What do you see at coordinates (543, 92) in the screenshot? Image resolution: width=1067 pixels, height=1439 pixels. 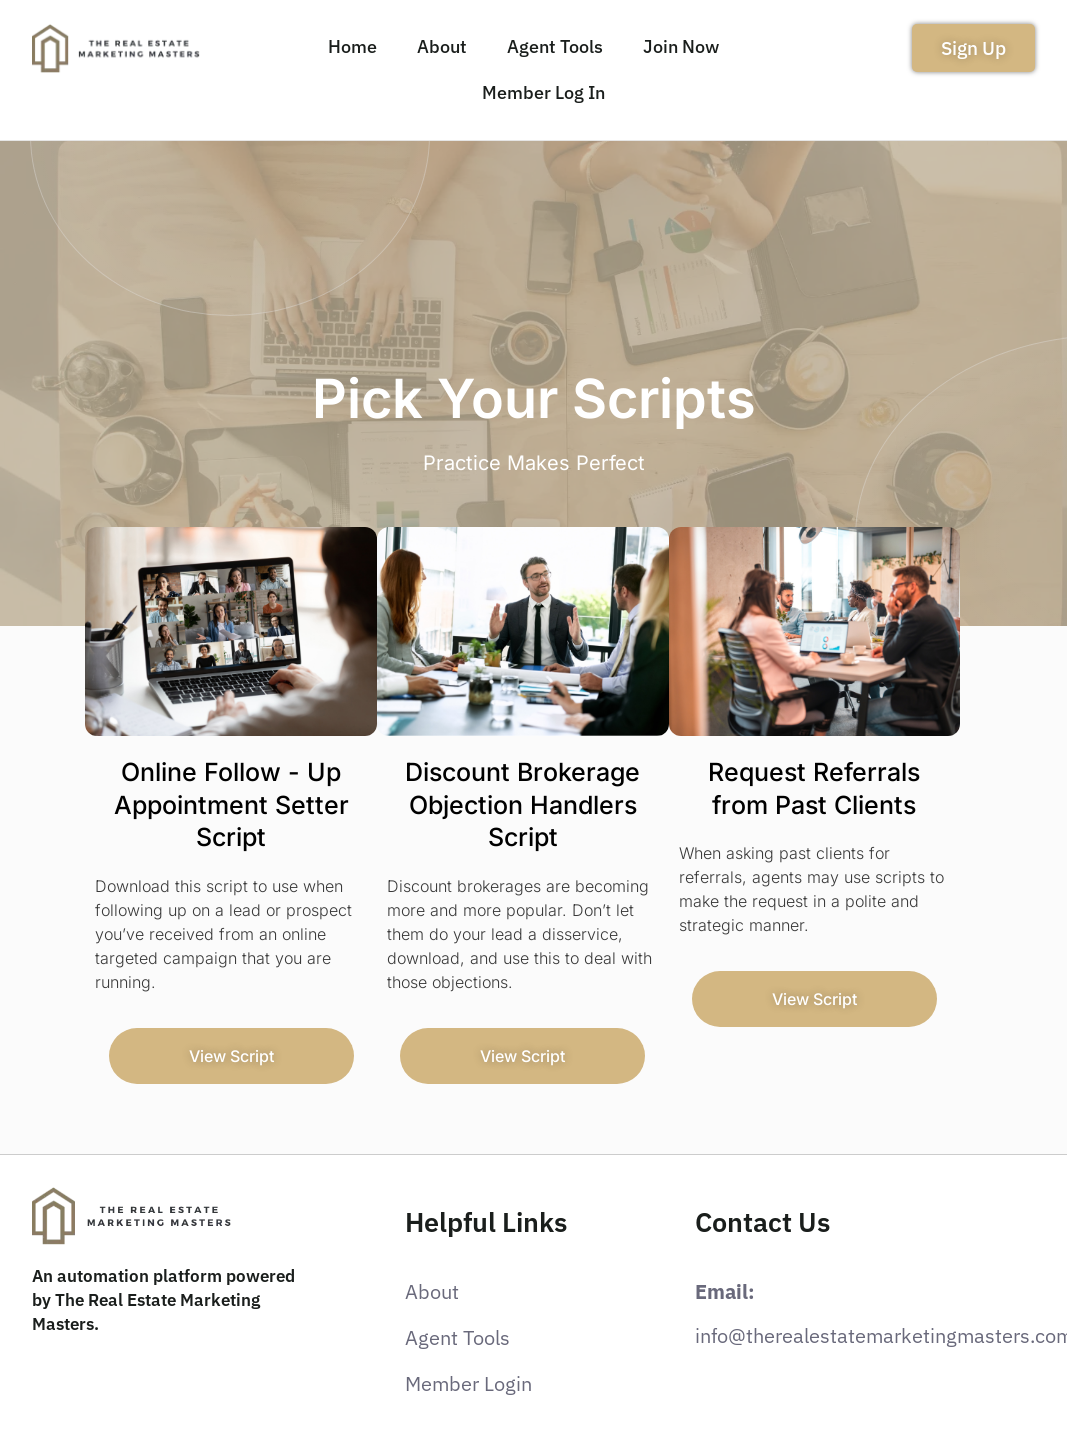 I see `Member Log In` at bounding box center [543, 92].